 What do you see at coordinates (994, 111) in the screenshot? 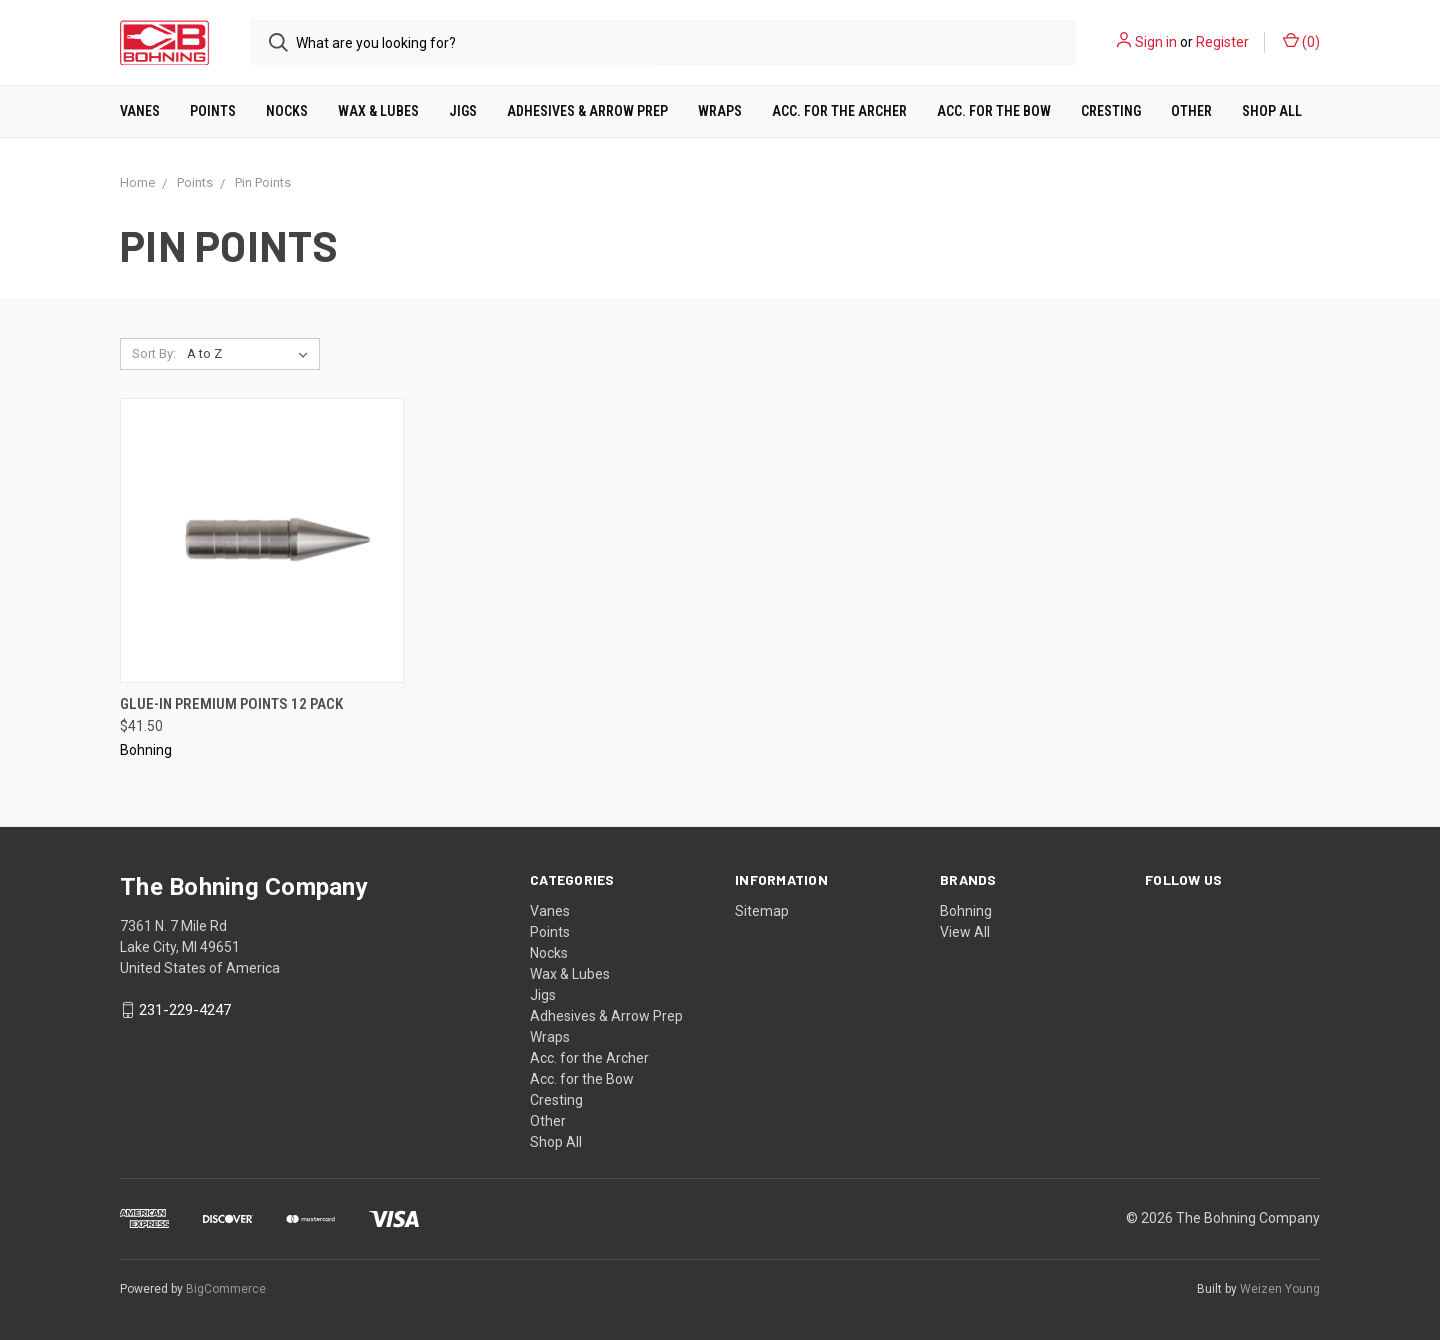
I see `Acc. for the Bow` at bounding box center [994, 111].